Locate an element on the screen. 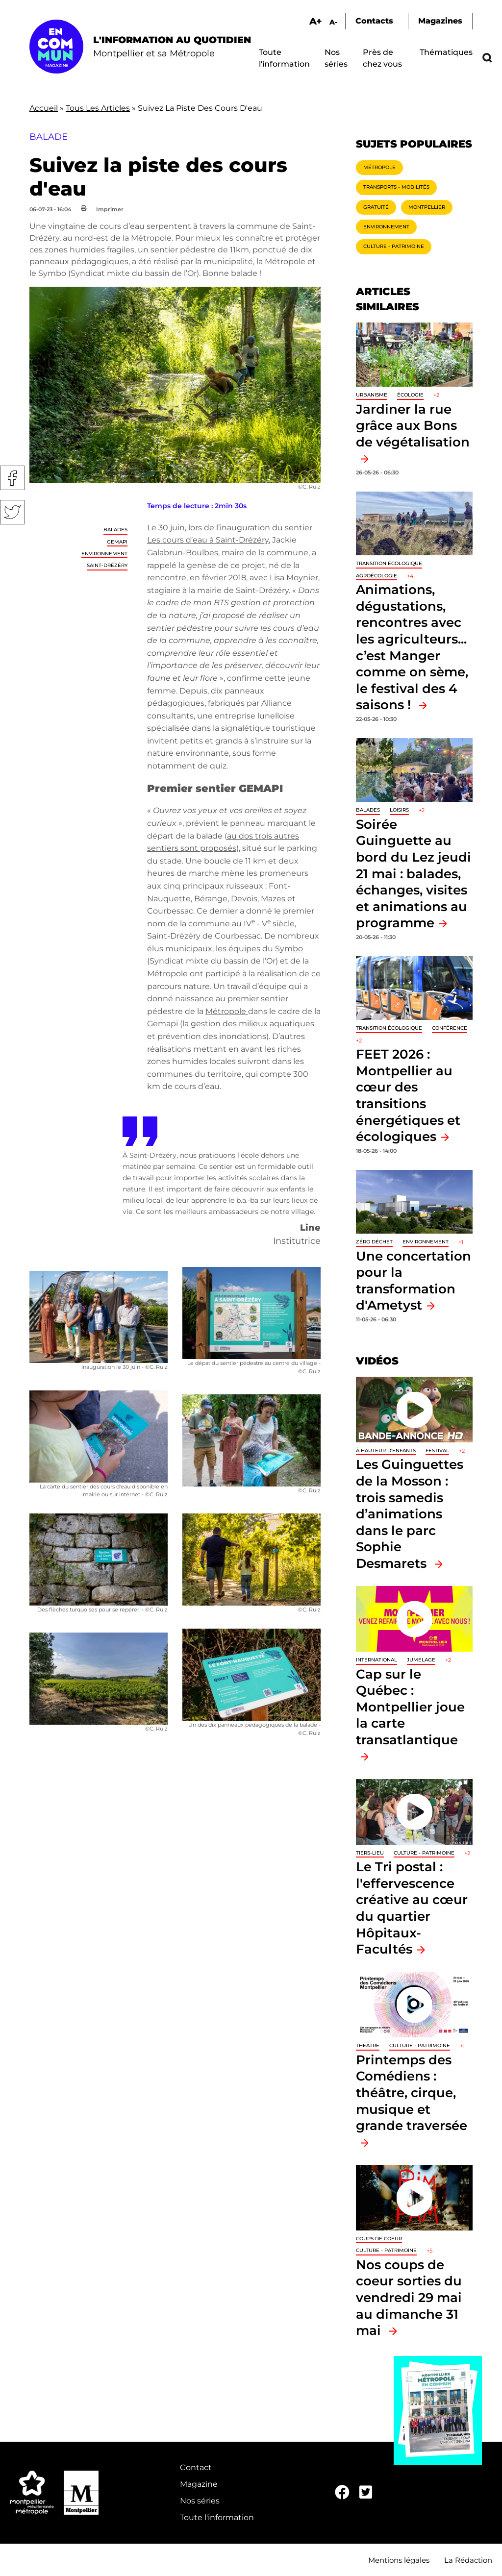 The image size is (502, 2576). Festival is located at coordinates (437, 1450).